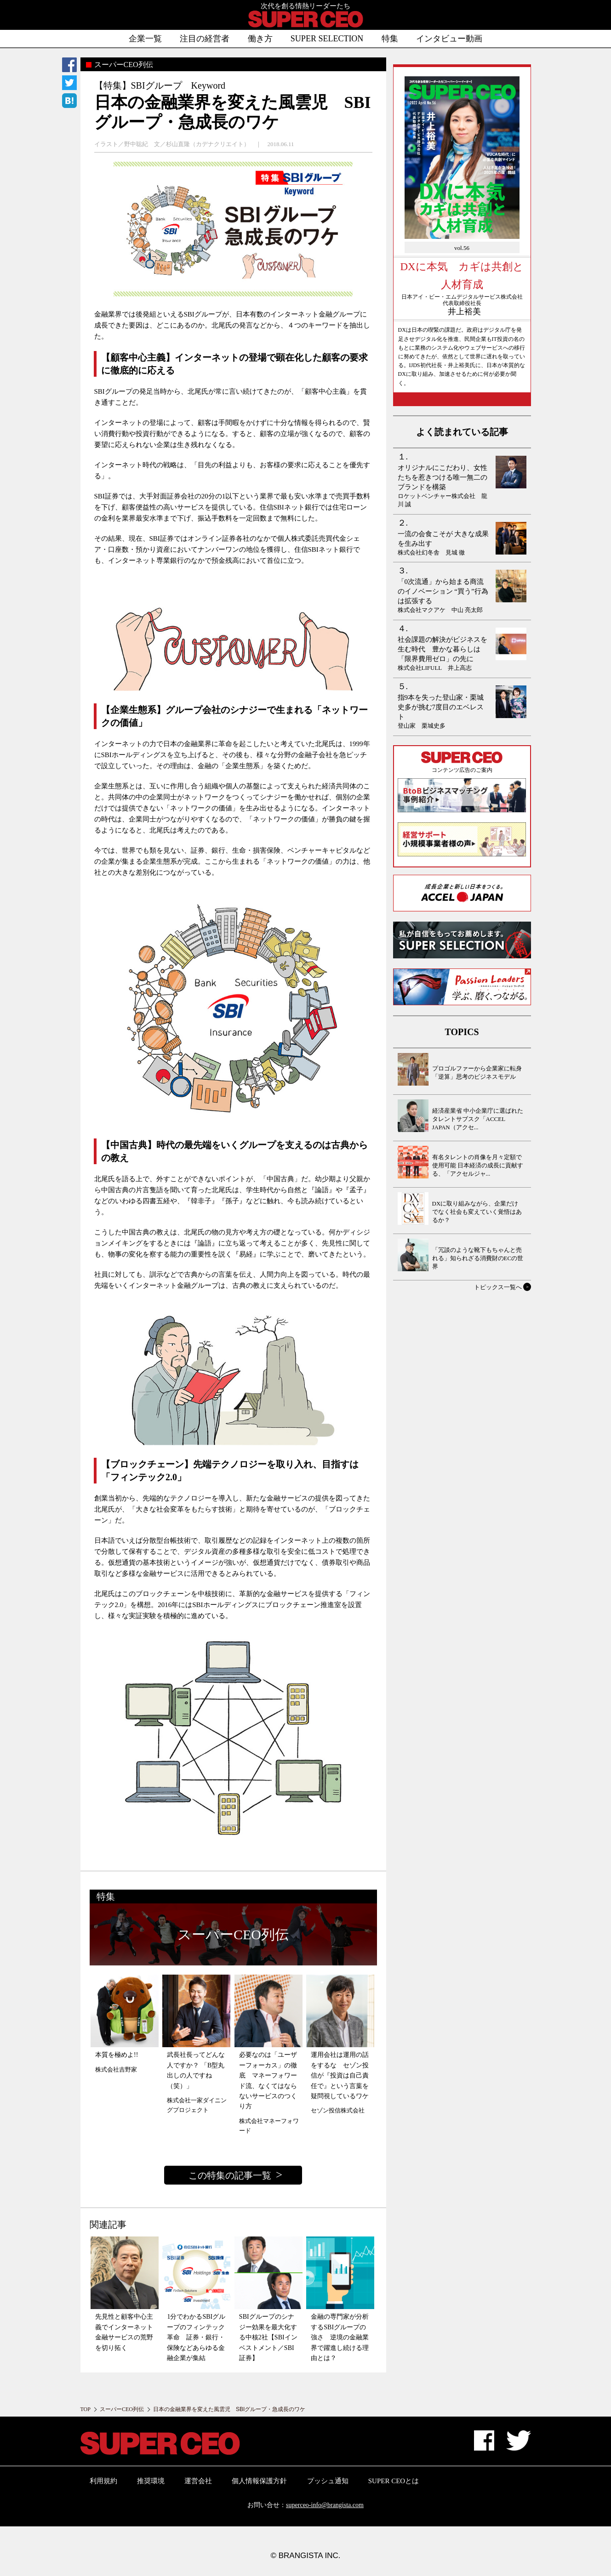 The height and width of the screenshot is (2576, 611). Describe the element at coordinates (260, 38) in the screenshot. I see `働き方` at that location.